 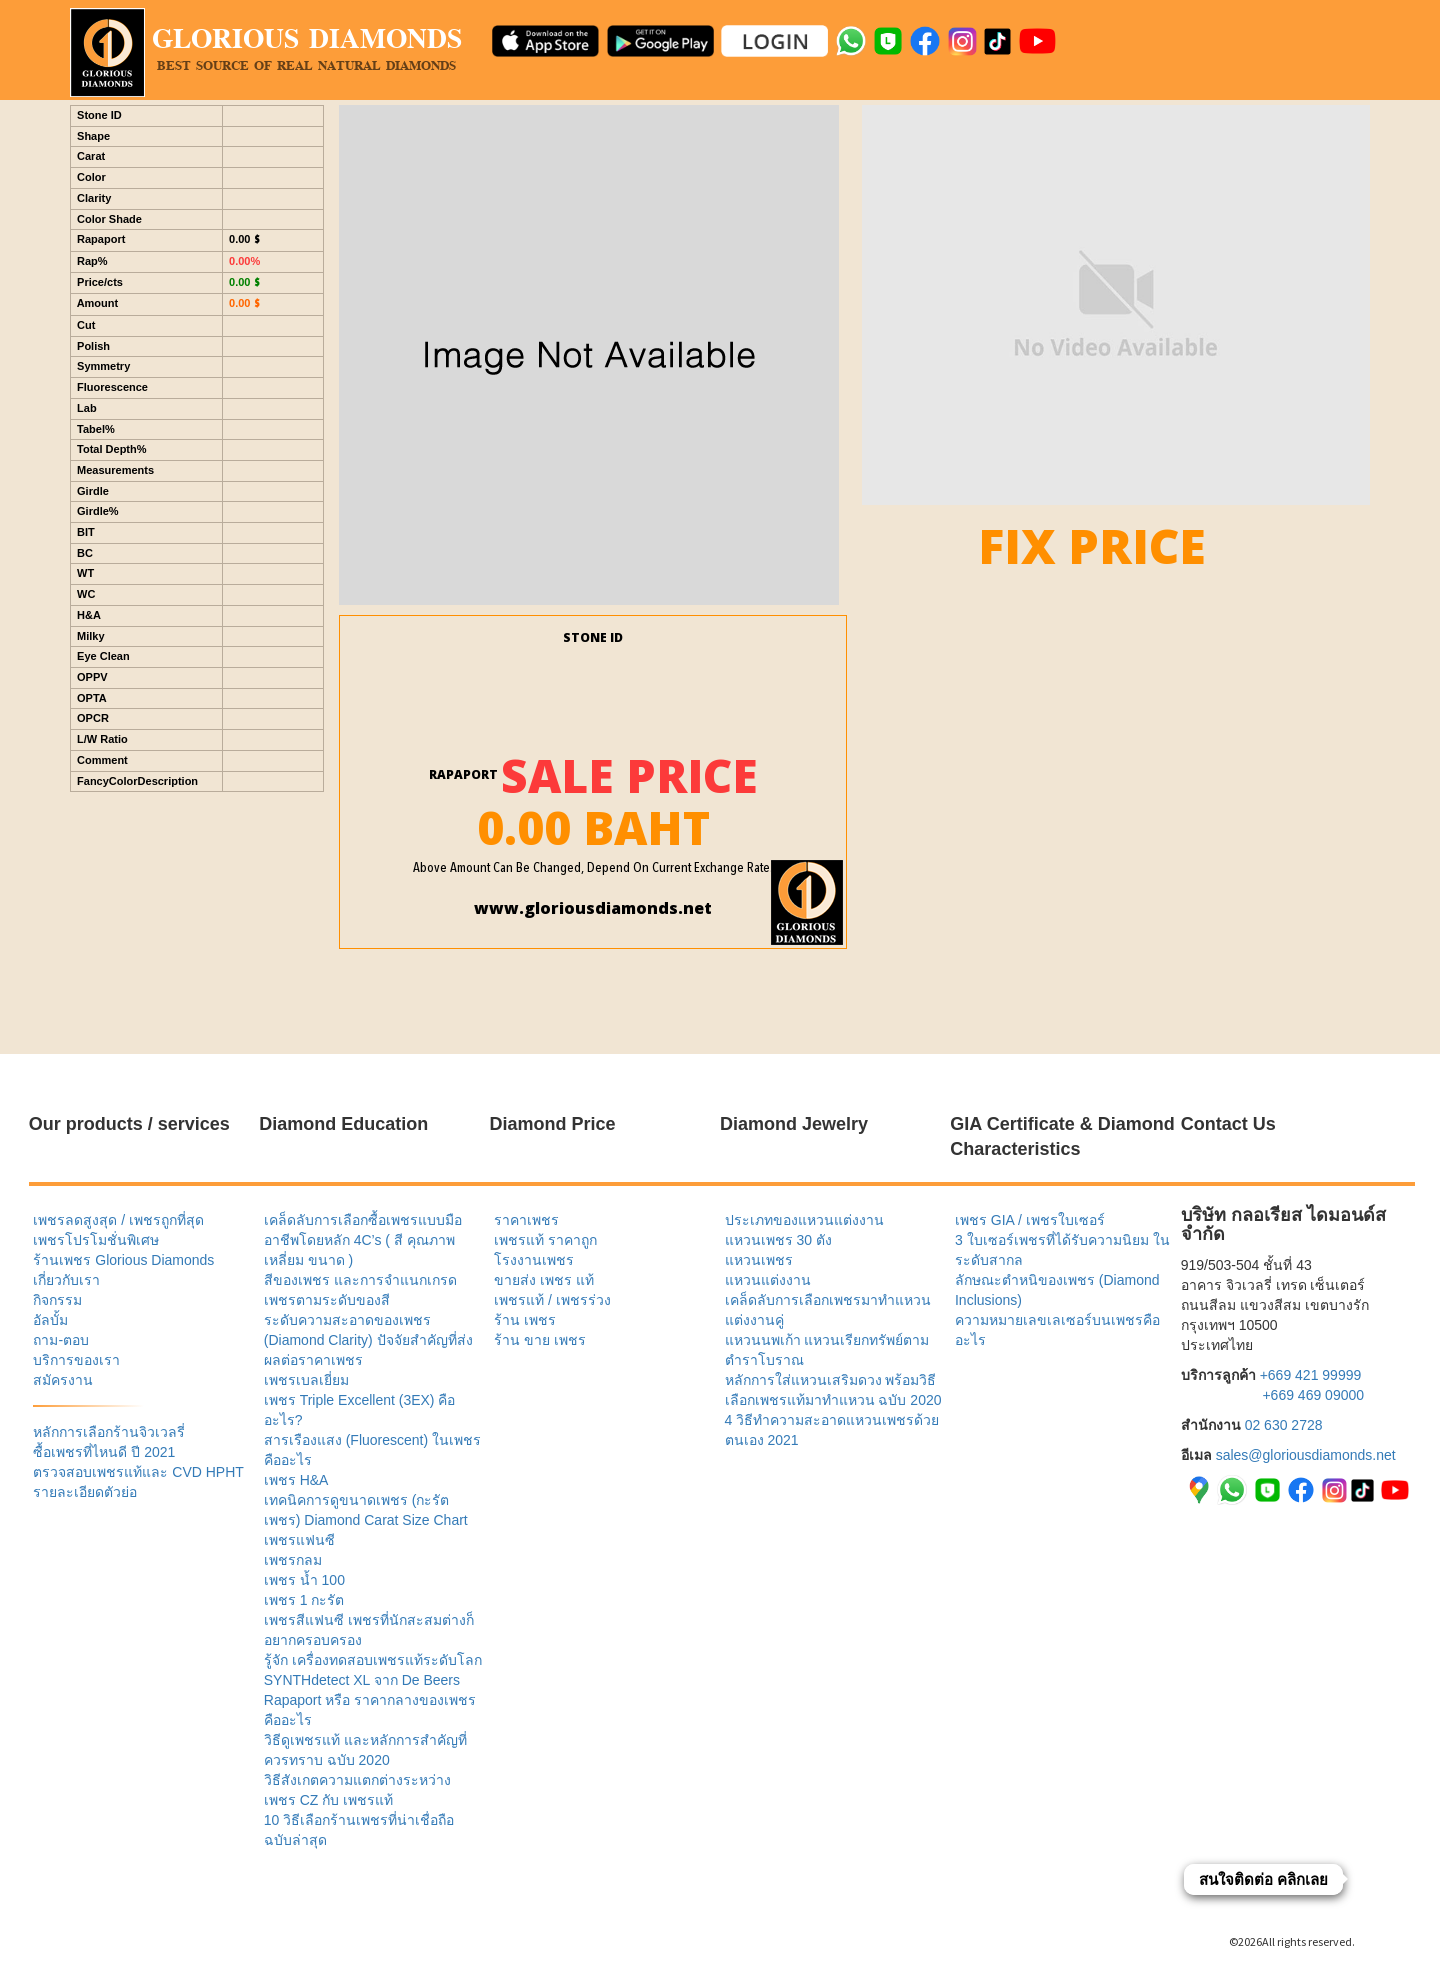 What do you see at coordinates (1311, 1375) in the screenshot?
I see `+669 421 99999` at bounding box center [1311, 1375].